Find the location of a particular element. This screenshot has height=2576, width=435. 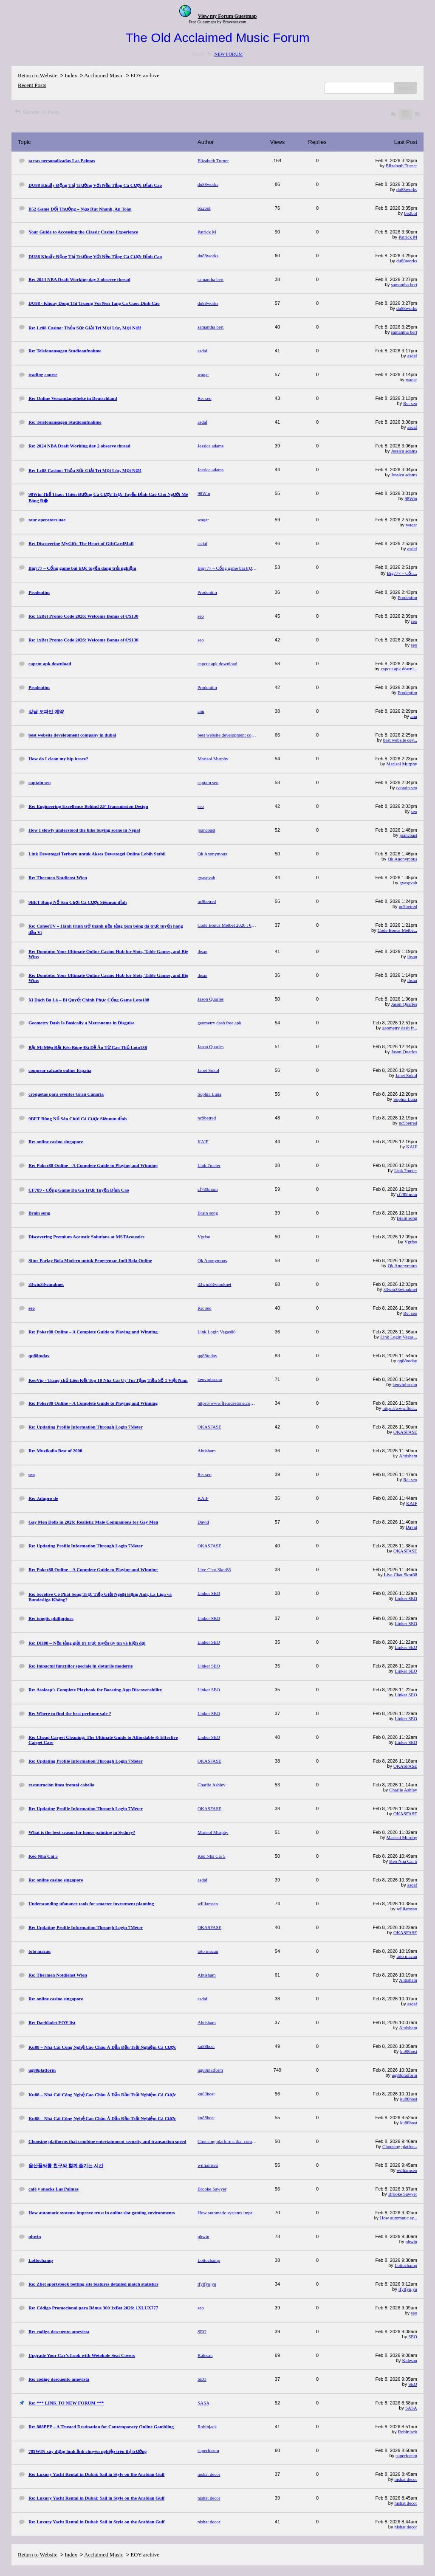

seo is located at coordinates (414, 621).